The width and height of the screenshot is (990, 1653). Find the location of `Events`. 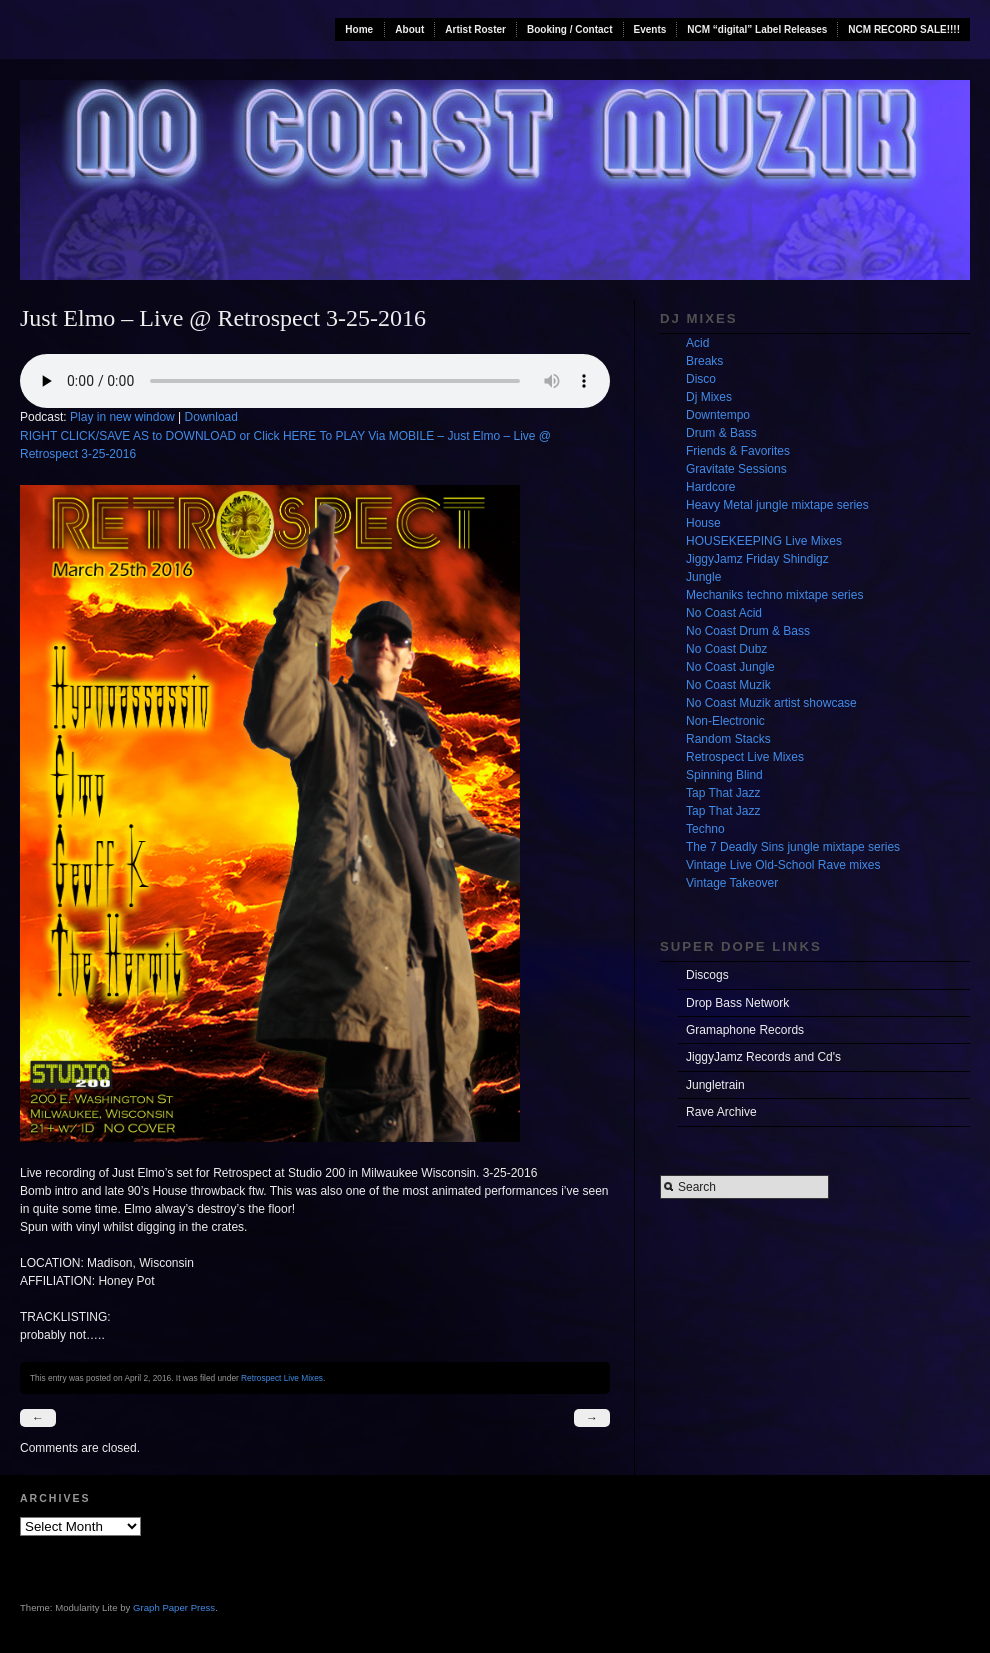

Events is located at coordinates (650, 29).